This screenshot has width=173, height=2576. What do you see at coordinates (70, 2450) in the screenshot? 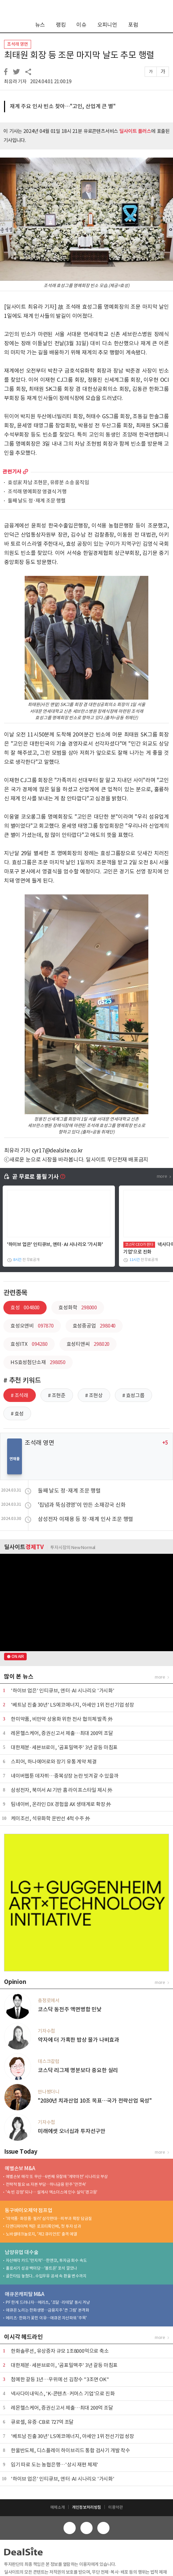
I see `한울반도체, 디스플레이 하이브리드 통합 검사기 개발 착수` at bounding box center [70, 2450].